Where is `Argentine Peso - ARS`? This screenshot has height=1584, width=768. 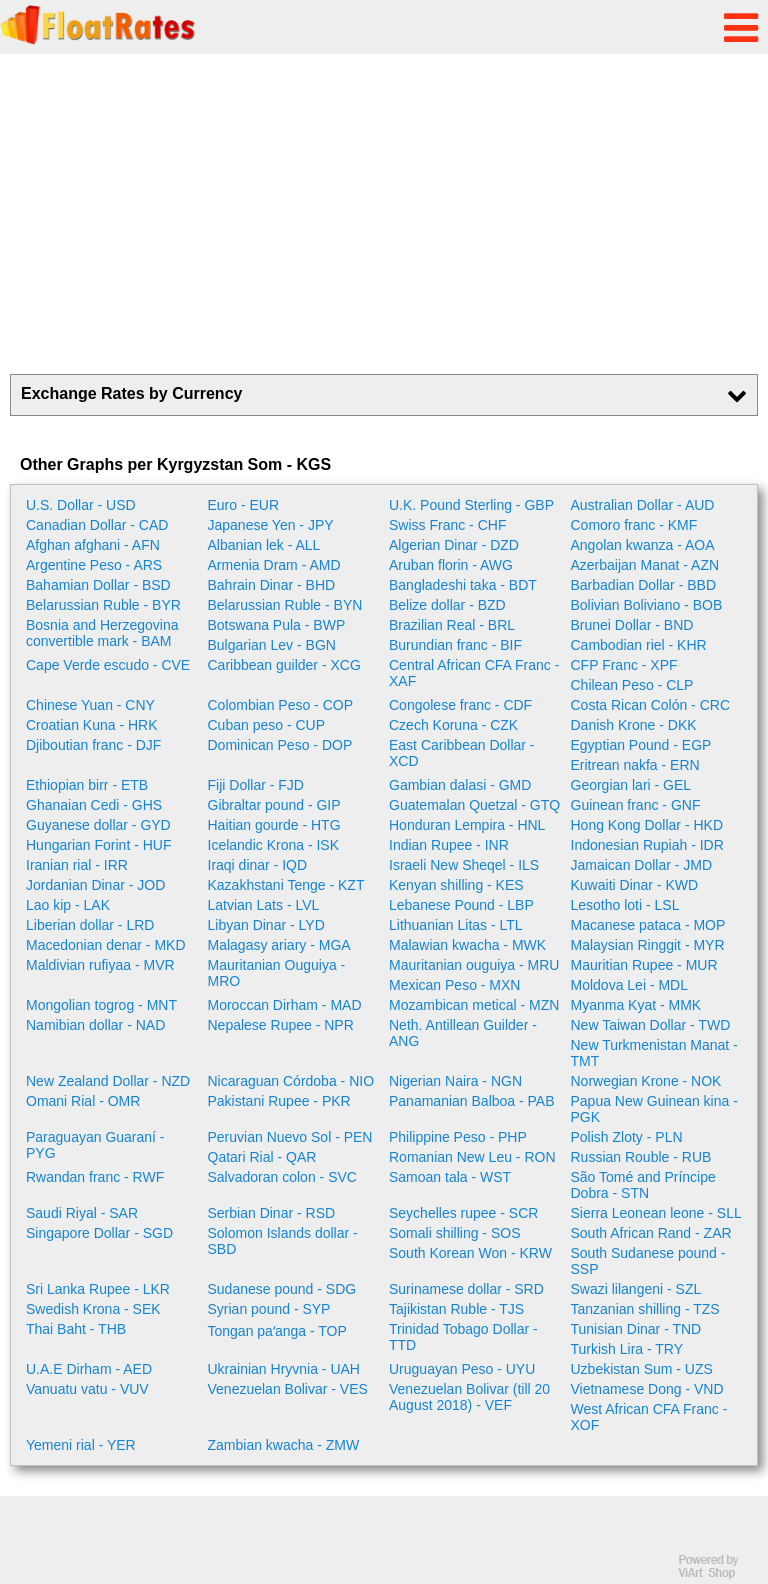
Argentine Peso - ARS is located at coordinates (94, 565).